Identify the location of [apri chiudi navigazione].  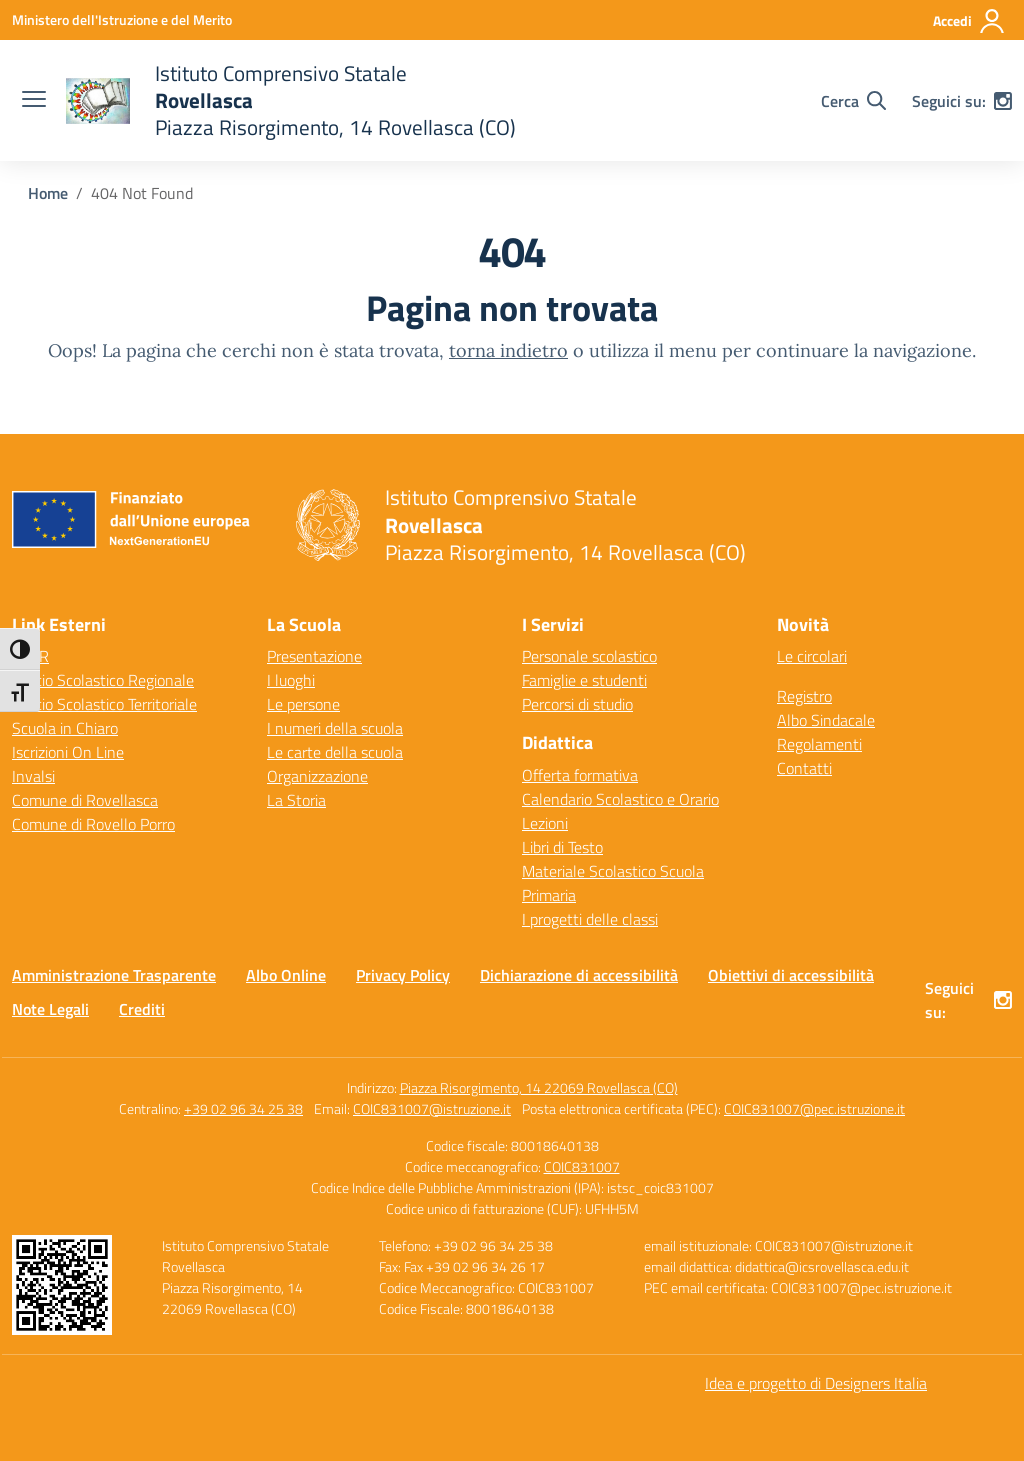
(34, 101).